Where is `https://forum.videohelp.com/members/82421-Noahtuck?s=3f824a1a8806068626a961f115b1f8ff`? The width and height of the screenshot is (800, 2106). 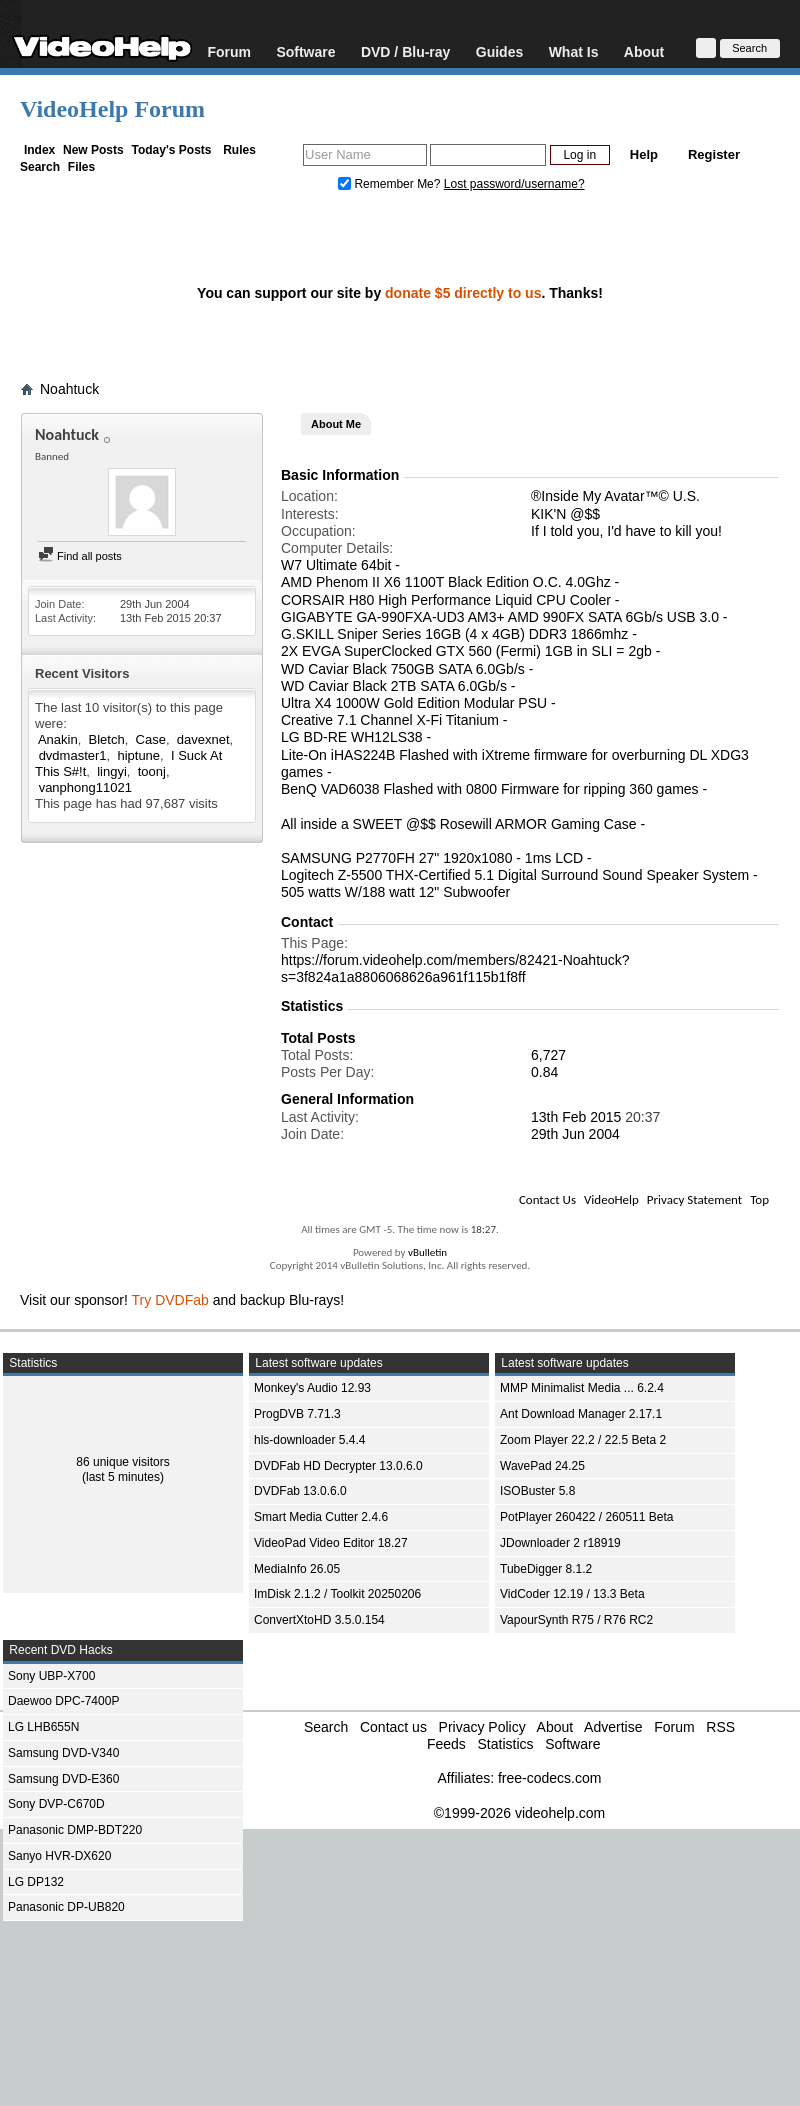
https://forum.videohelp.com/members/82421-Noahtuck?s=3f824a1a8806068626a961f115b1f8ff is located at coordinates (455, 968).